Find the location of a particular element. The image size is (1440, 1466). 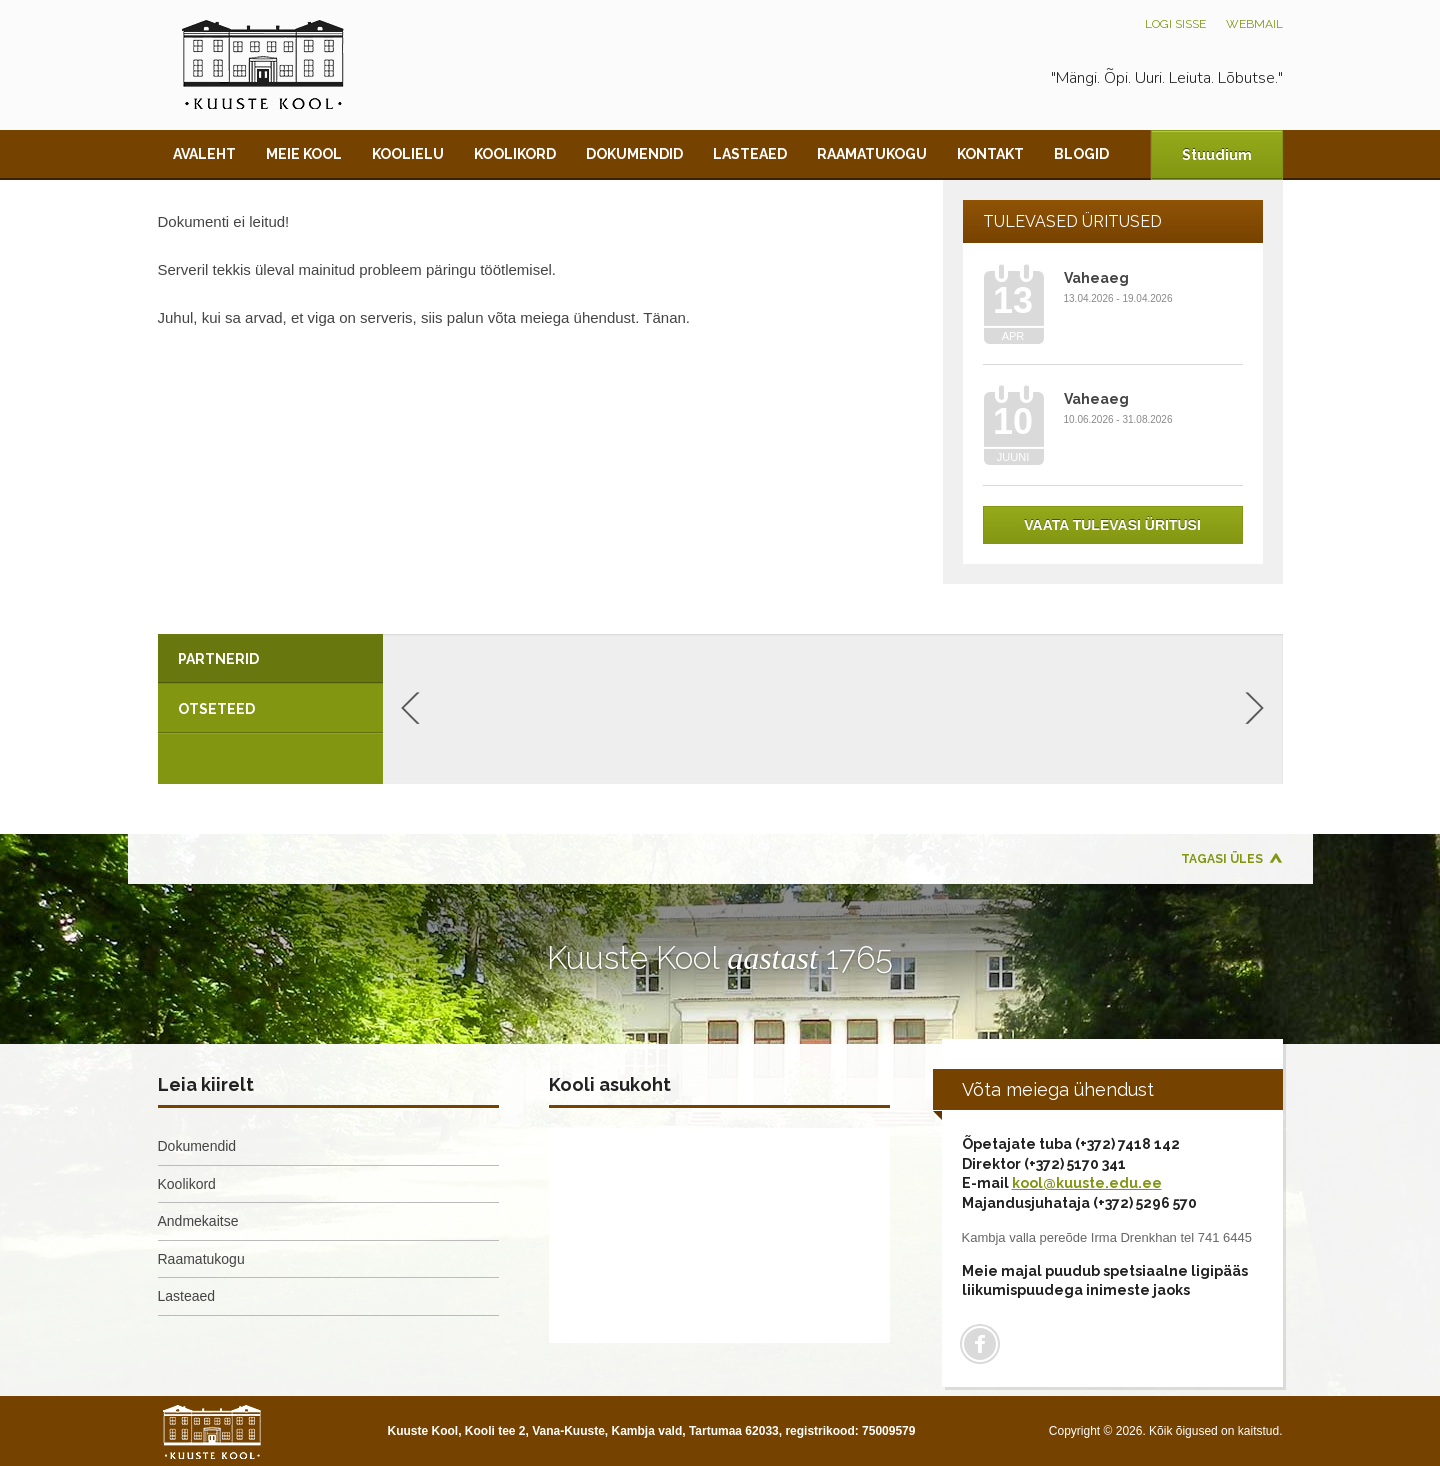

Logi sisse is located at coordinates (1175, 24).